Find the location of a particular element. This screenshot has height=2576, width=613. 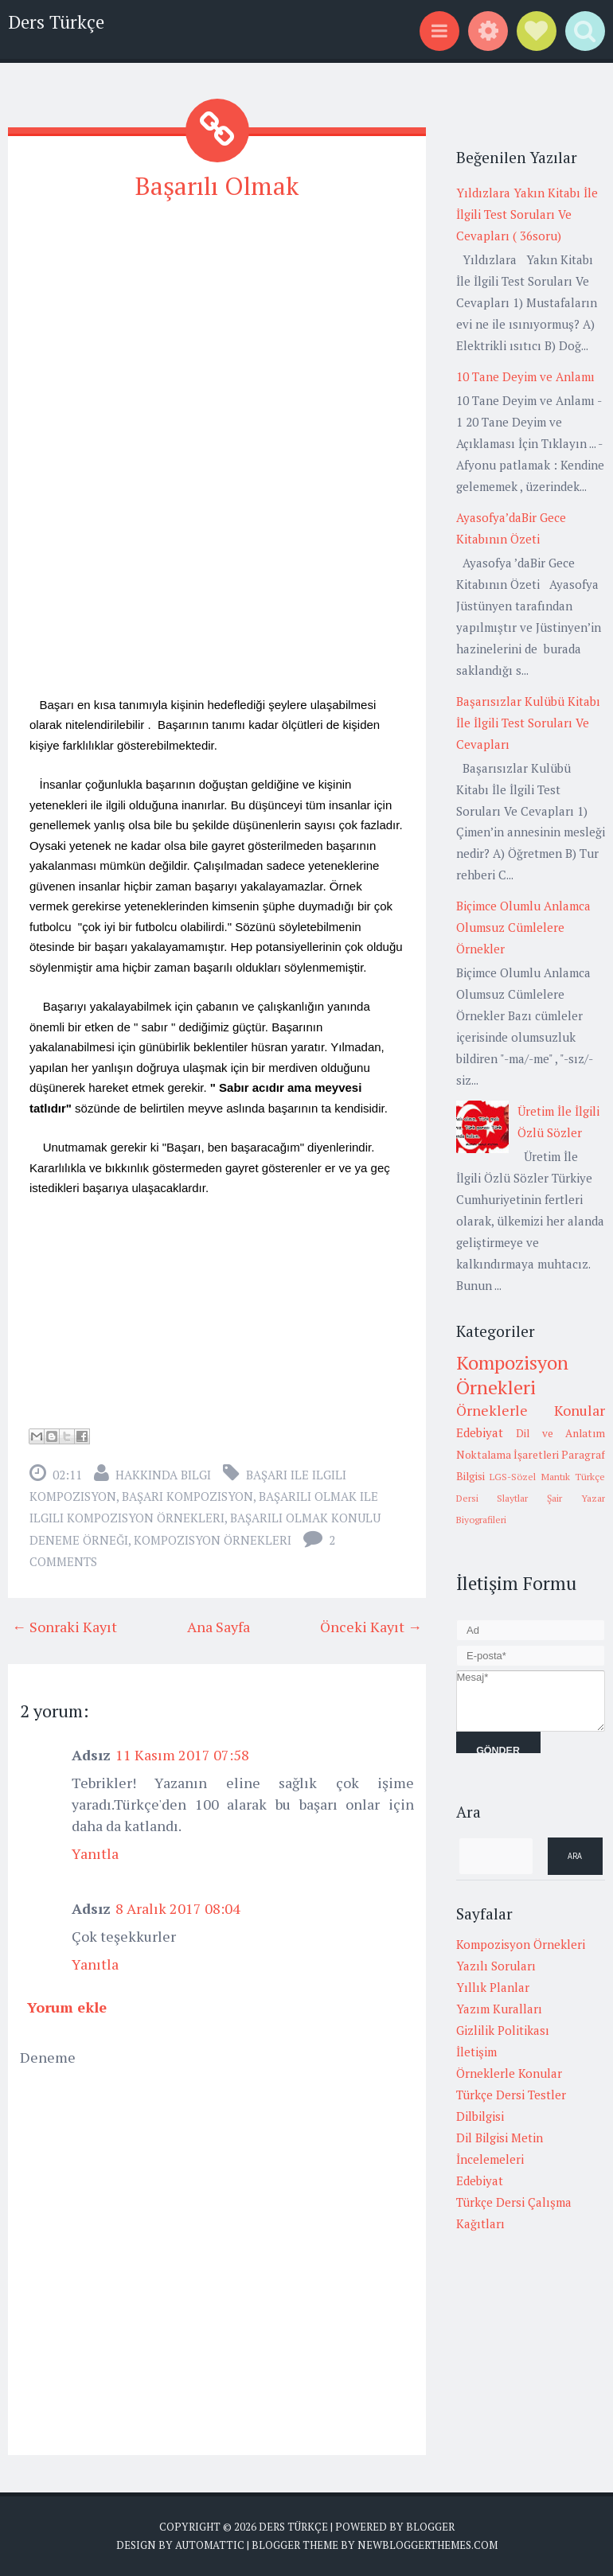

Automattic is located at coordinates (209, 2544).